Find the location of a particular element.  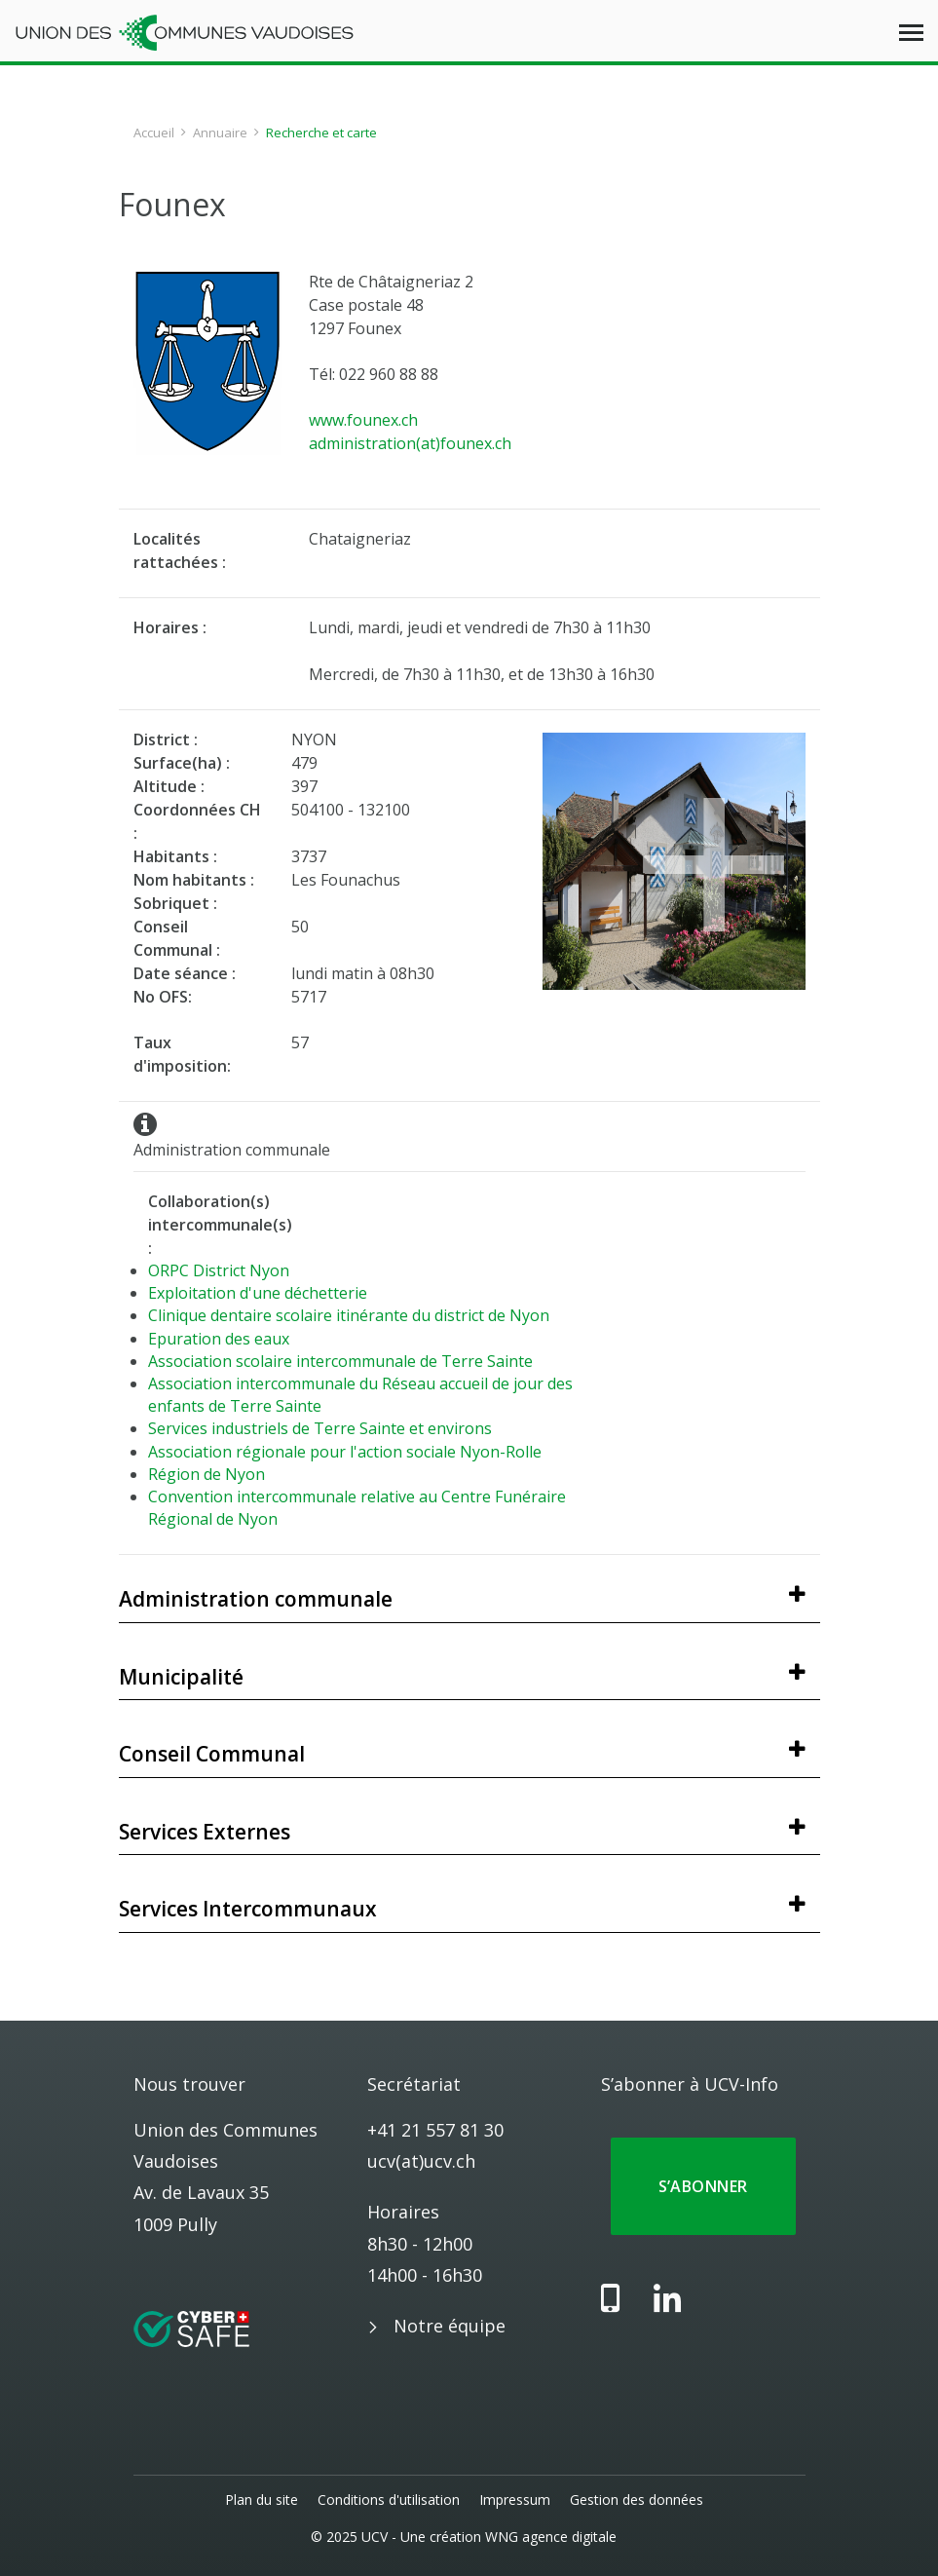

Impressum is located at coordinates (514, 2499).